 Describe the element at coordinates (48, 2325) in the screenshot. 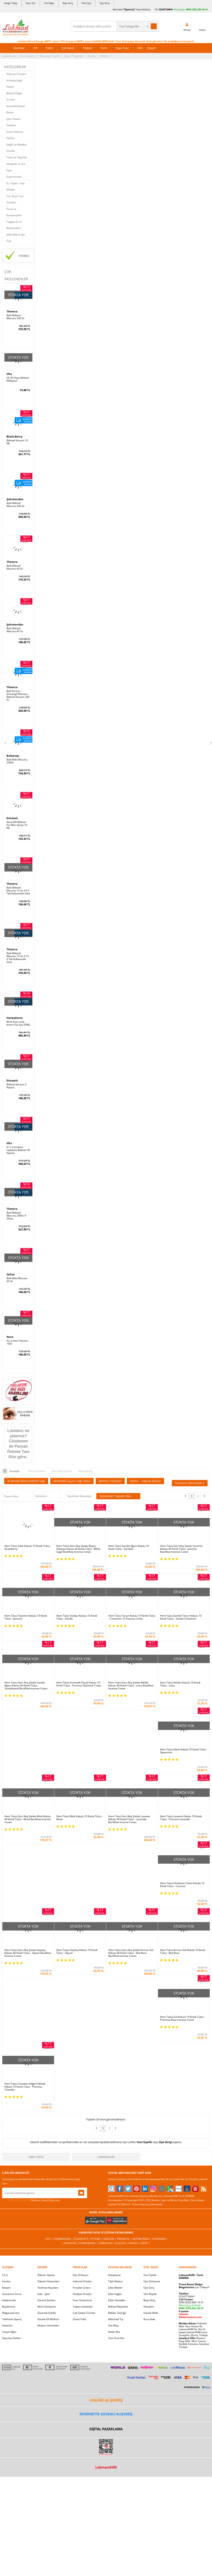

I see `Müşteri Hizmetleri` at that location.